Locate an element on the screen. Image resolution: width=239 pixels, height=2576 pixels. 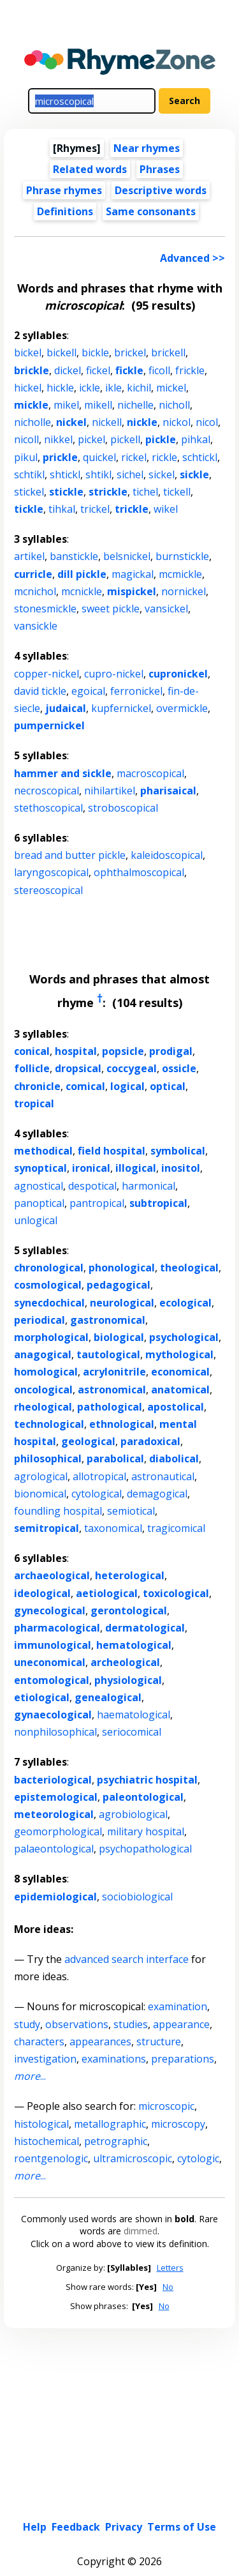
pumpernickel is located at coordinates (49, 725).